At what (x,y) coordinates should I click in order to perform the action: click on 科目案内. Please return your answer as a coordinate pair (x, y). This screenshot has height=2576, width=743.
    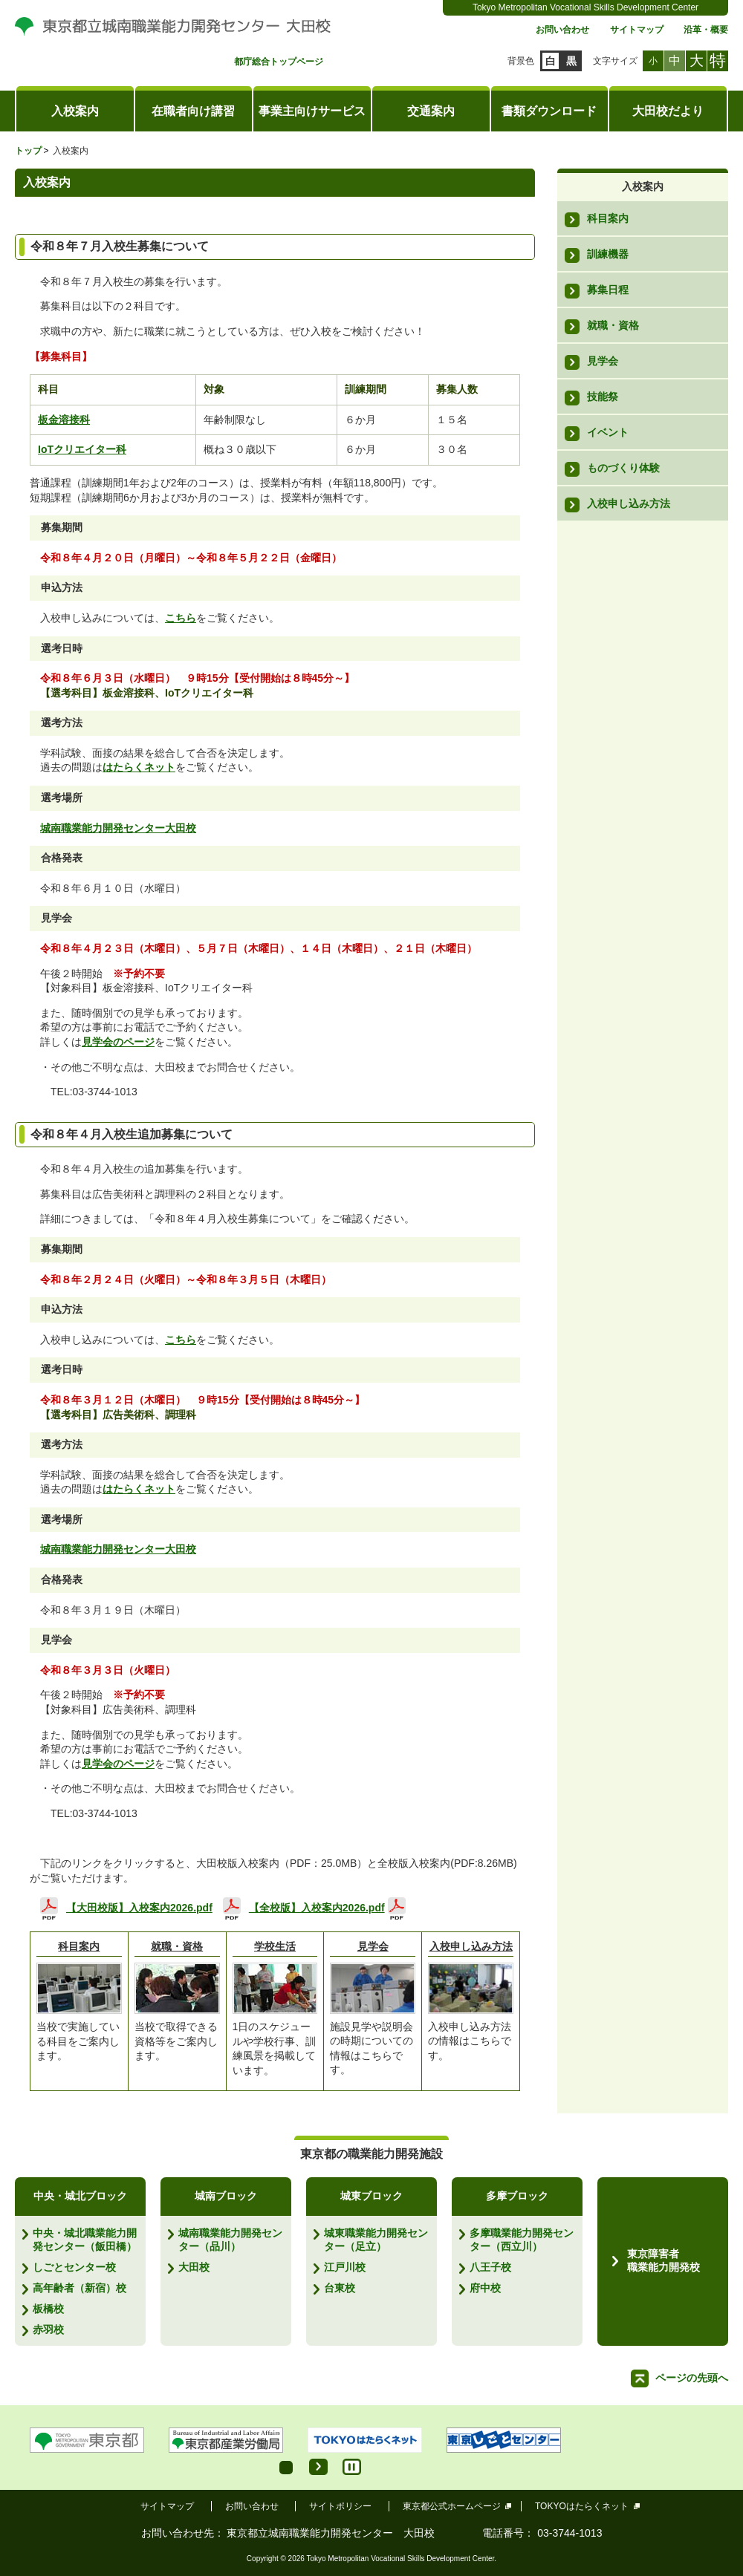
    Looking at the image, I should click on (79, 1946).